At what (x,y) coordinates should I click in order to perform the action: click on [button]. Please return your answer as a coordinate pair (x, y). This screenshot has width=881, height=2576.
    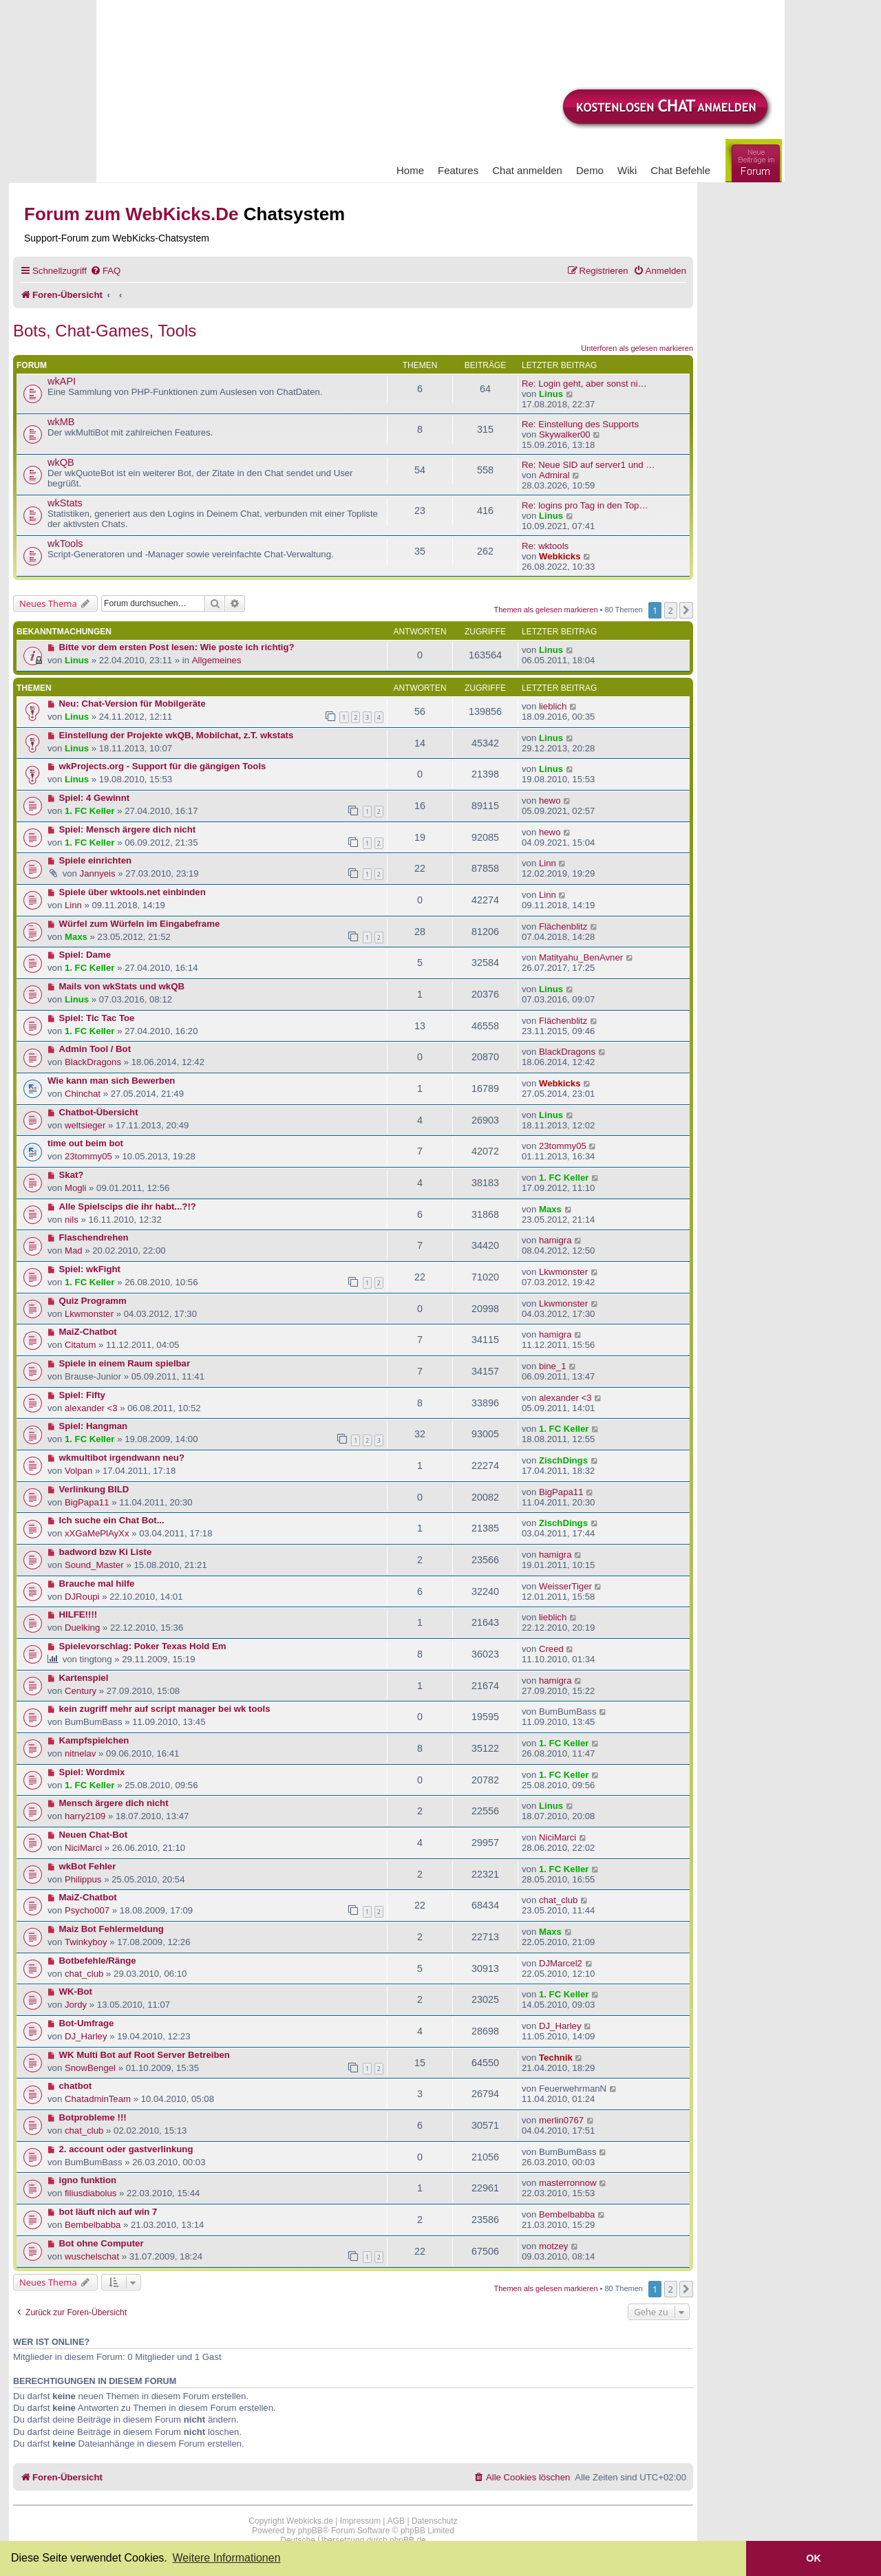
    Looking at the image, I should click on (686, 610).